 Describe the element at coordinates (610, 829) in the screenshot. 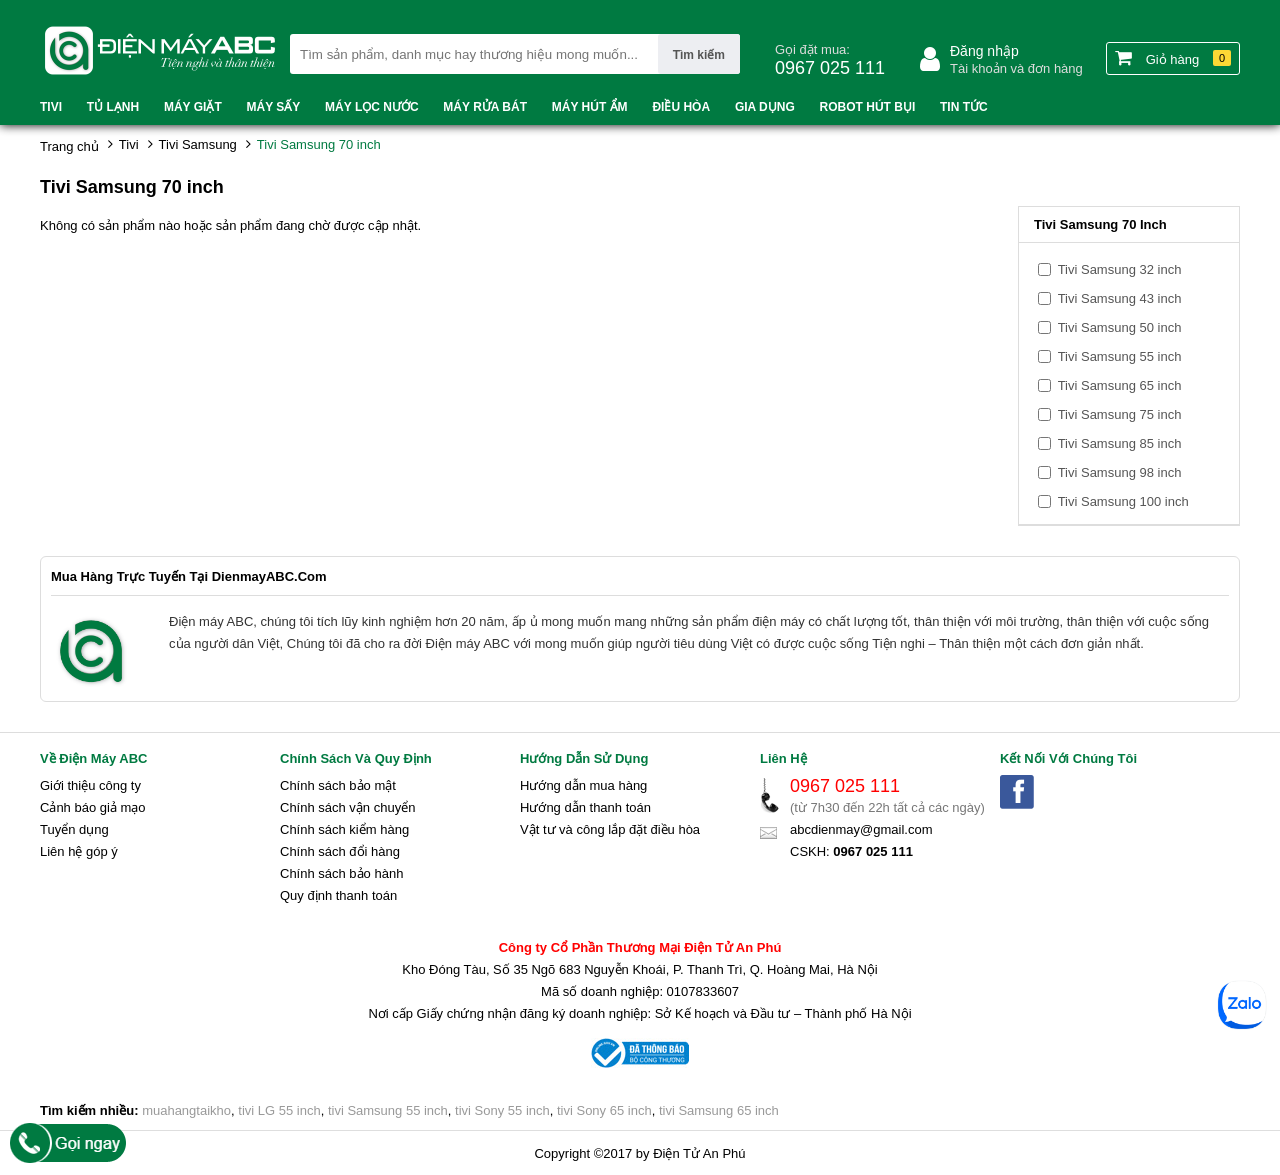

I see `Vật tư và công lắp đặt điều hòa` at that location.